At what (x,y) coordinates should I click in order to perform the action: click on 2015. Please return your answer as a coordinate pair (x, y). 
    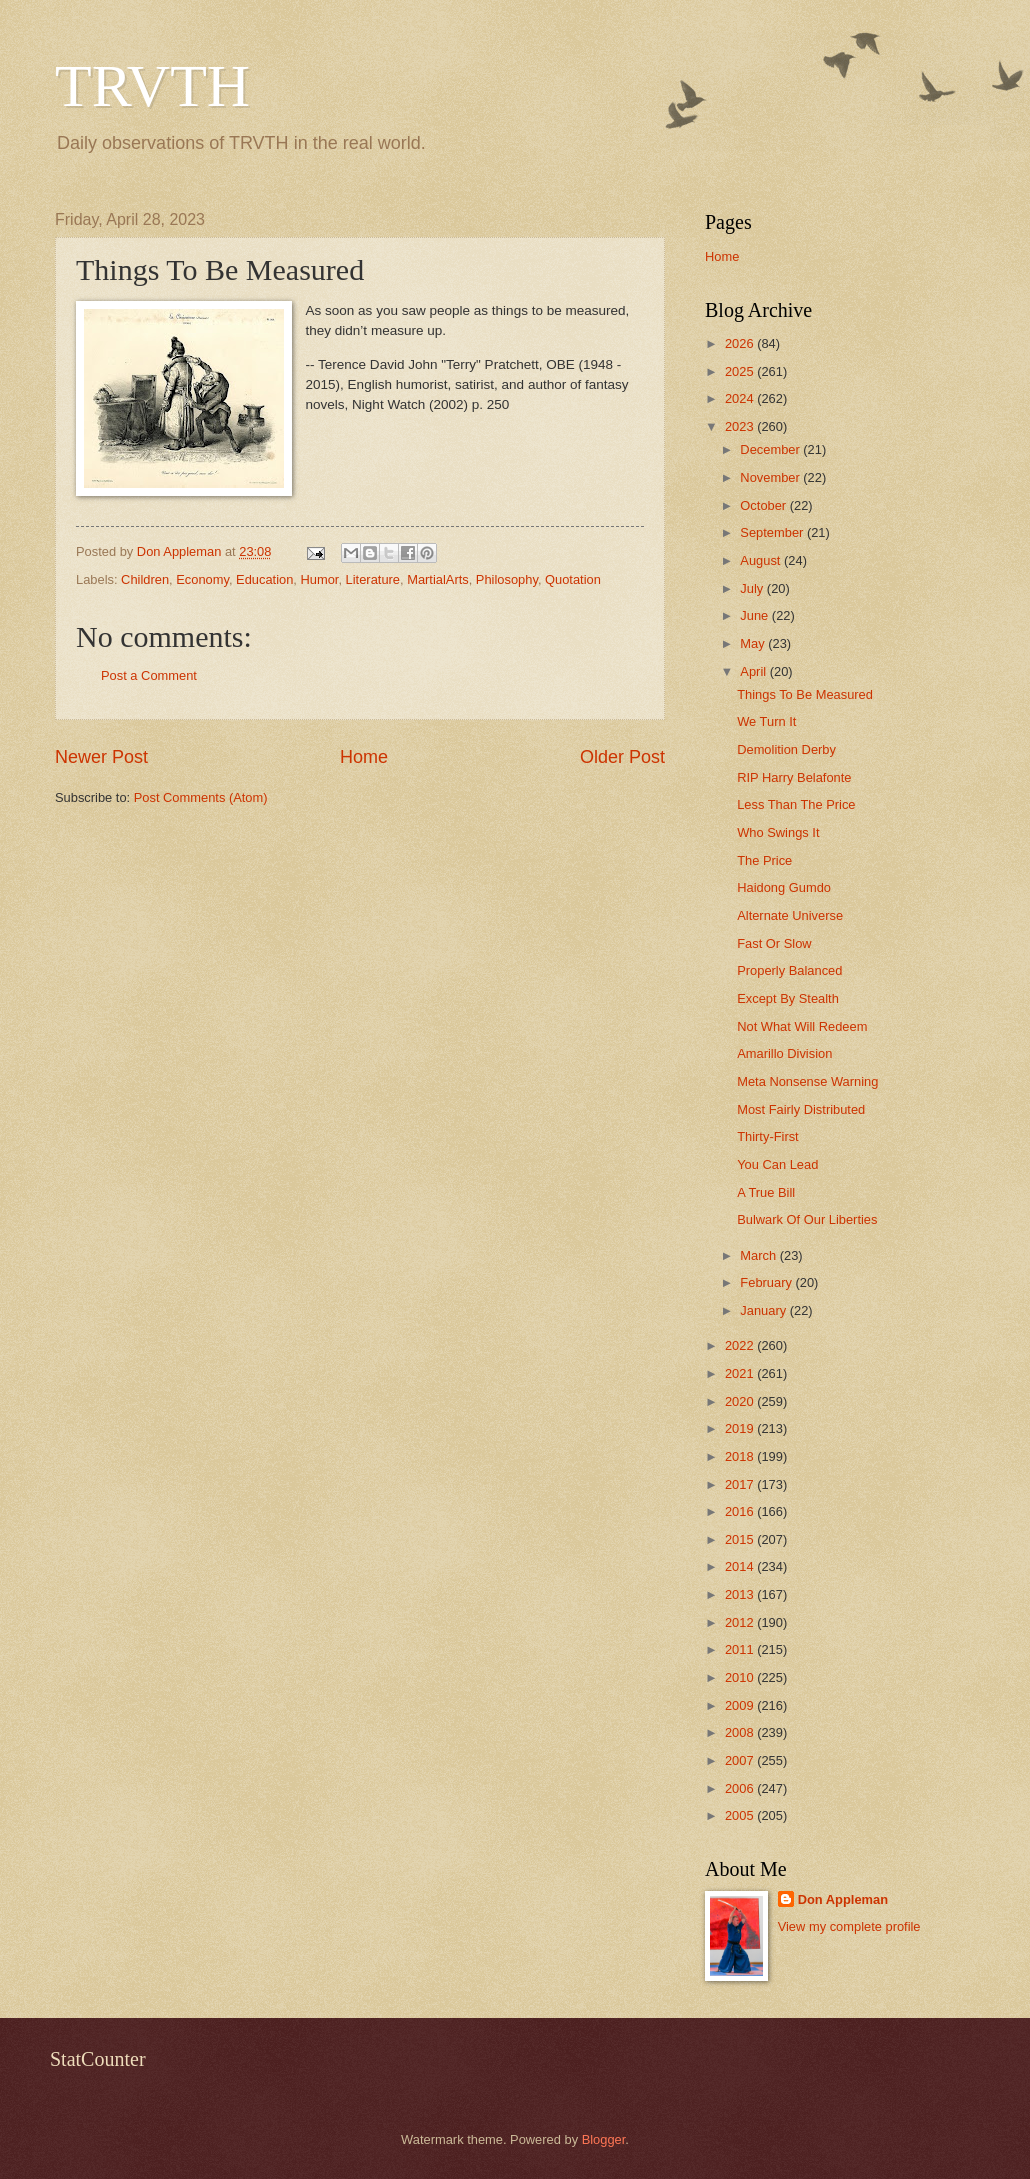
    Looking at the image, I should click on (741, 1539).